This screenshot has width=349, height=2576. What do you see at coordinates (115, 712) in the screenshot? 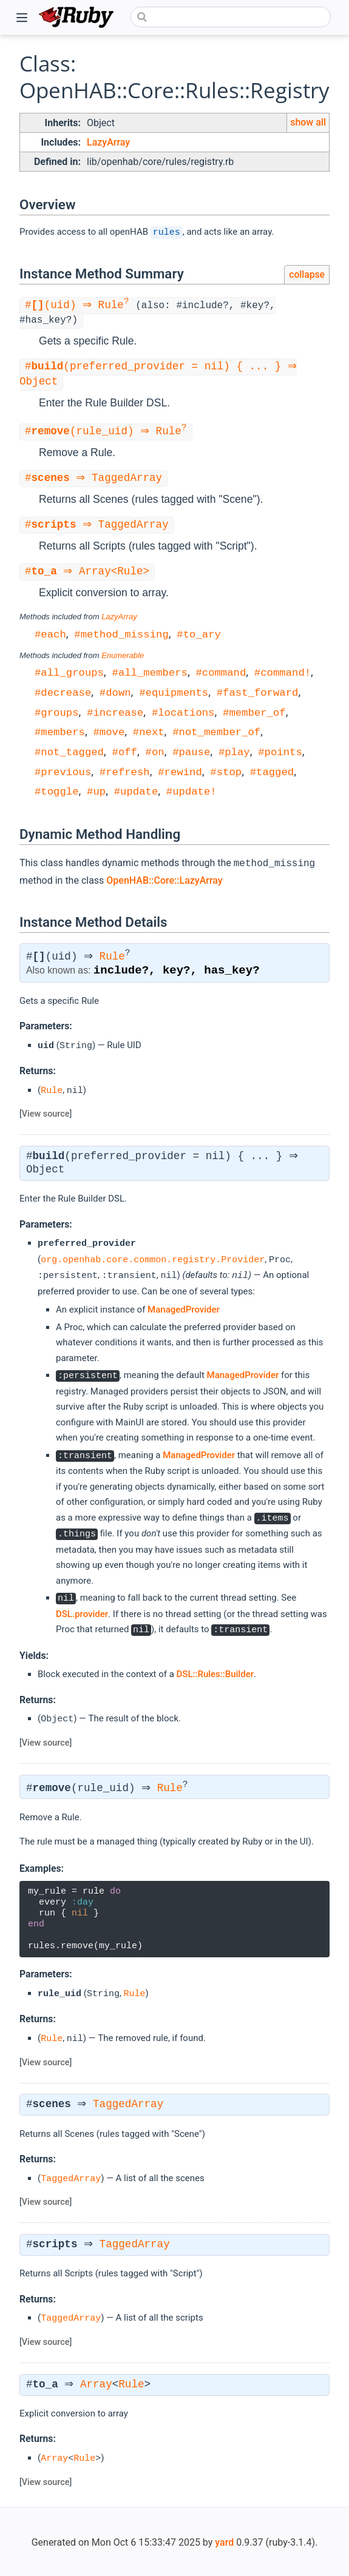
I see `#increase` at bounding box center [115, 712].